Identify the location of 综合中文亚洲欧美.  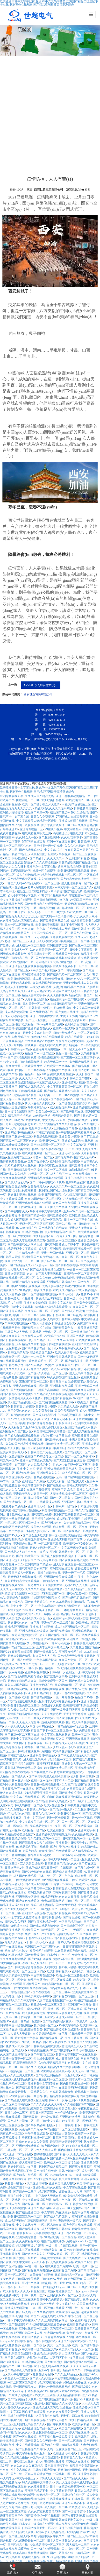
(11, 1477).